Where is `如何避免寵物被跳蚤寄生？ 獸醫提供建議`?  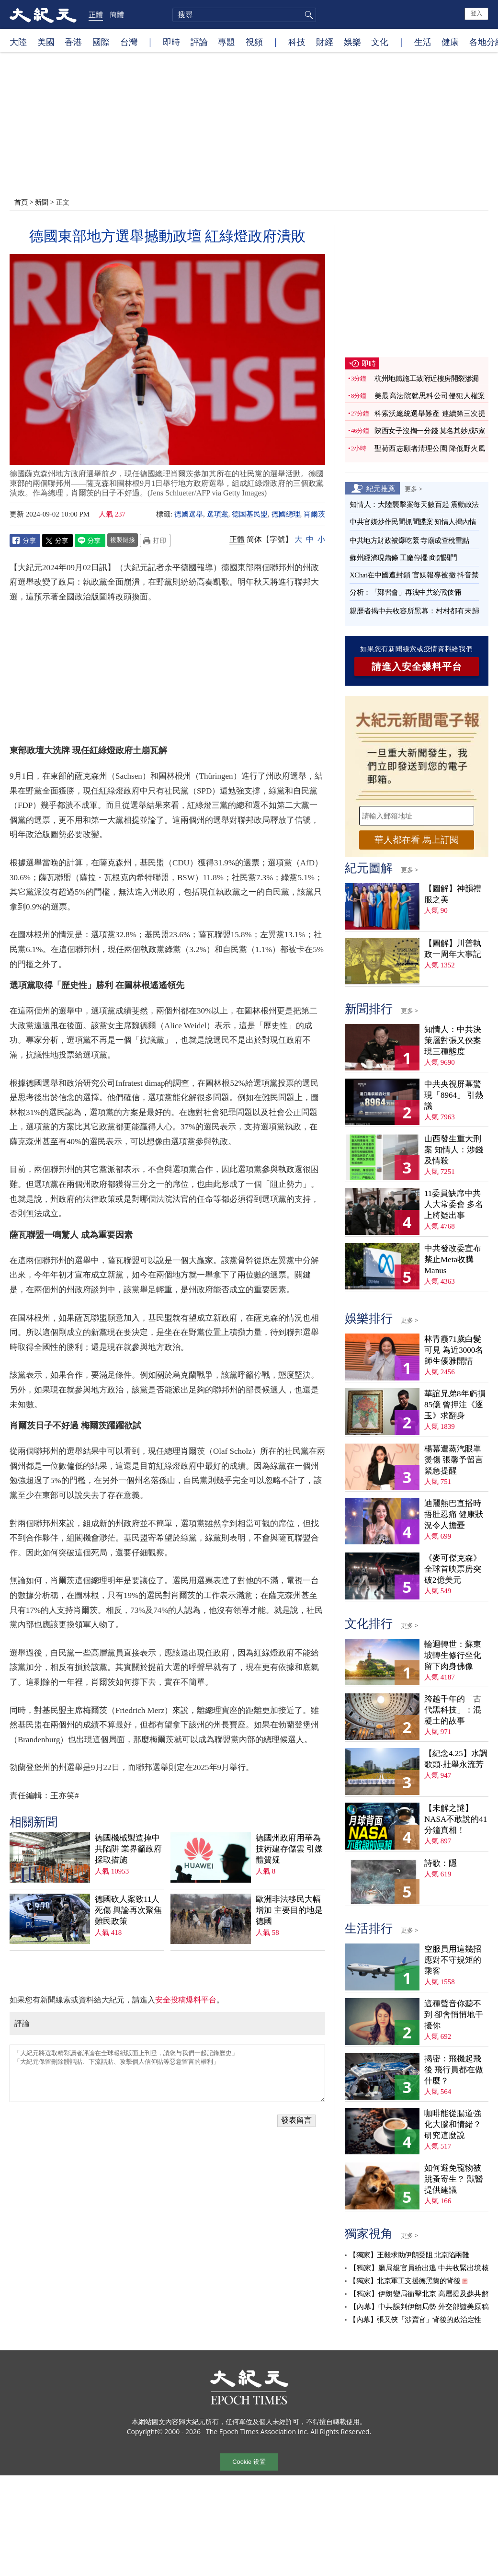 如何避免寵物被跳蚤寄生？ 獸醫提供建議 is located at coordinates (453, 2174).